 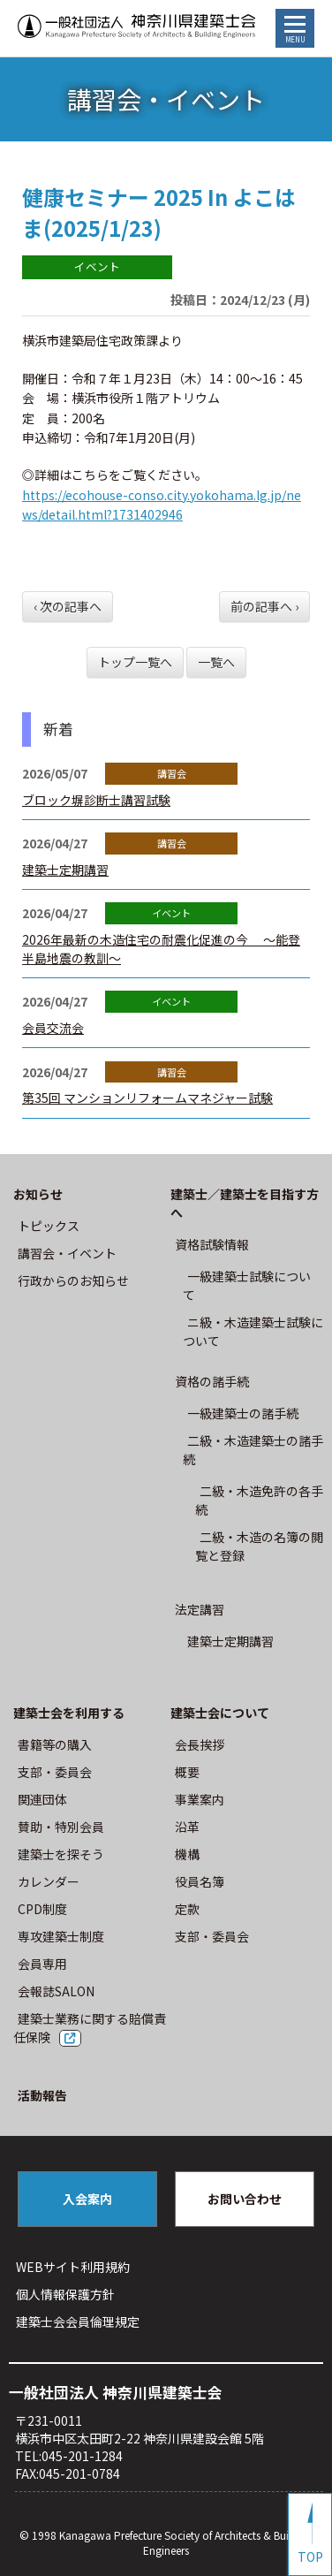 What do you see at coordinates (61, 1936) in the screenshot?
I see `専攻建築士制度` at bounding box center [61, 1936].